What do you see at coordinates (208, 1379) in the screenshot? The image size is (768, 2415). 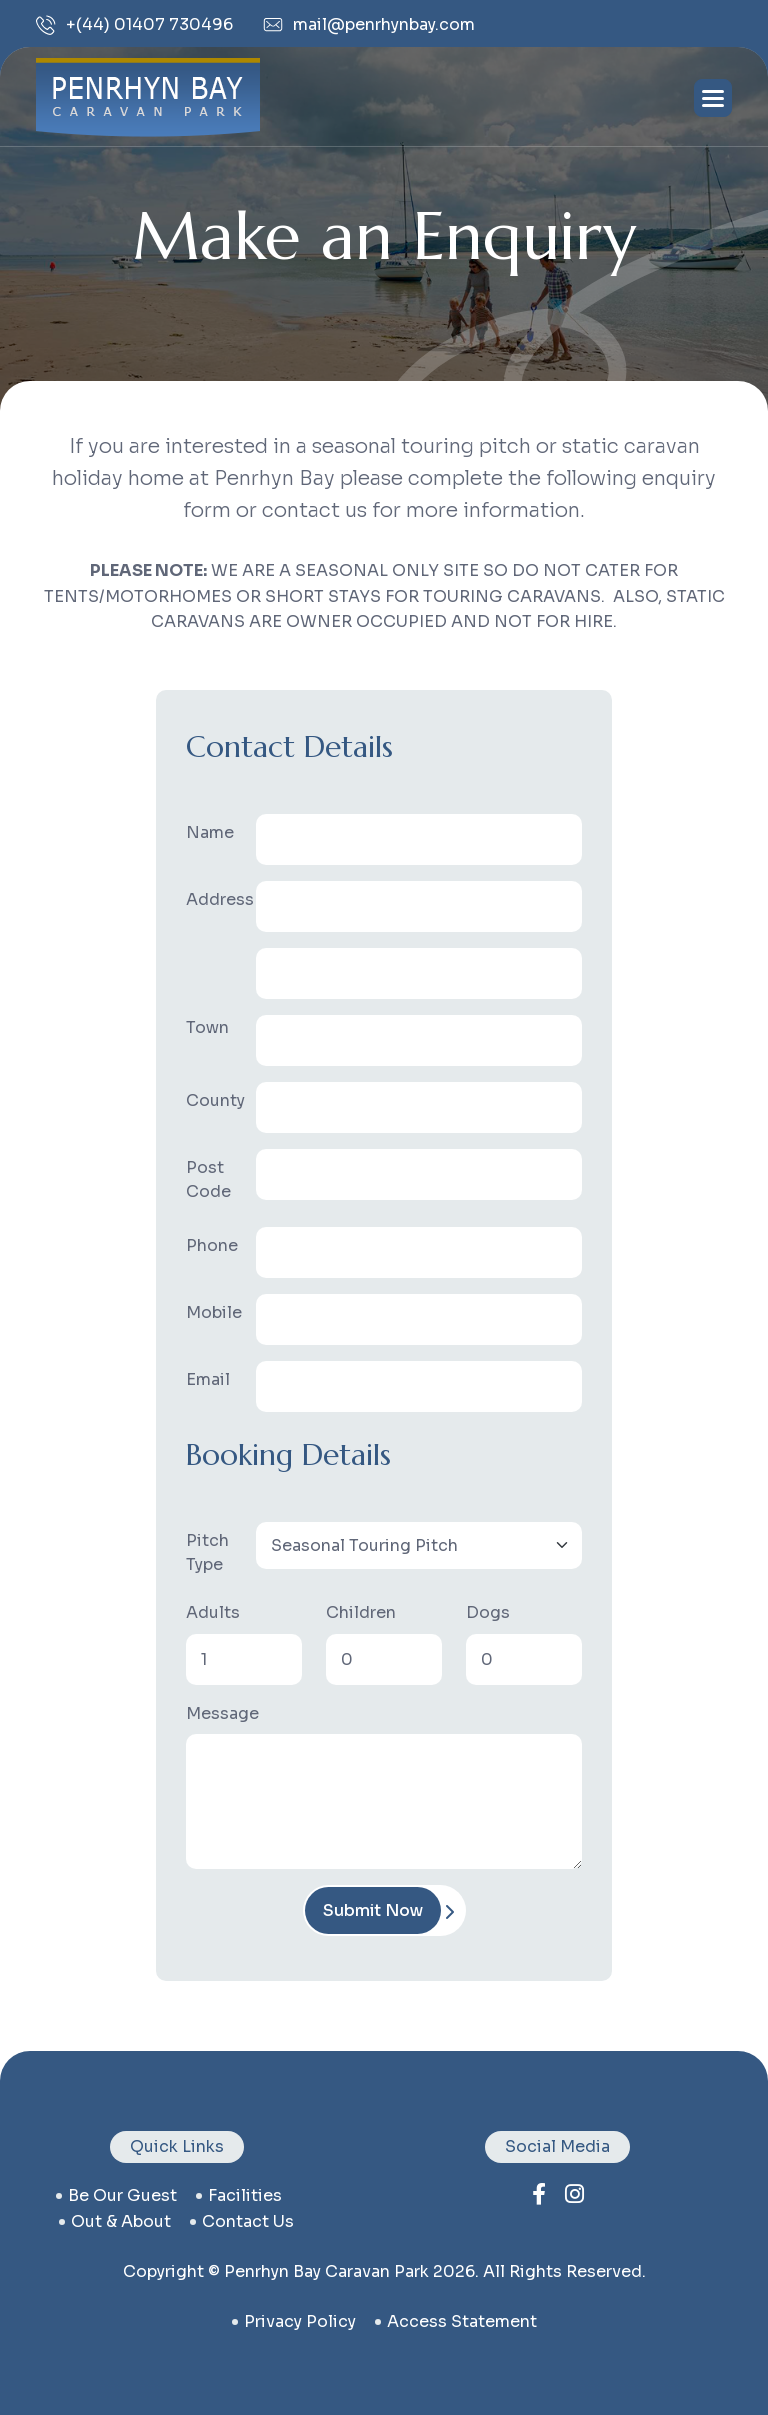 I see `Email` at bounding box center [208, 1379].